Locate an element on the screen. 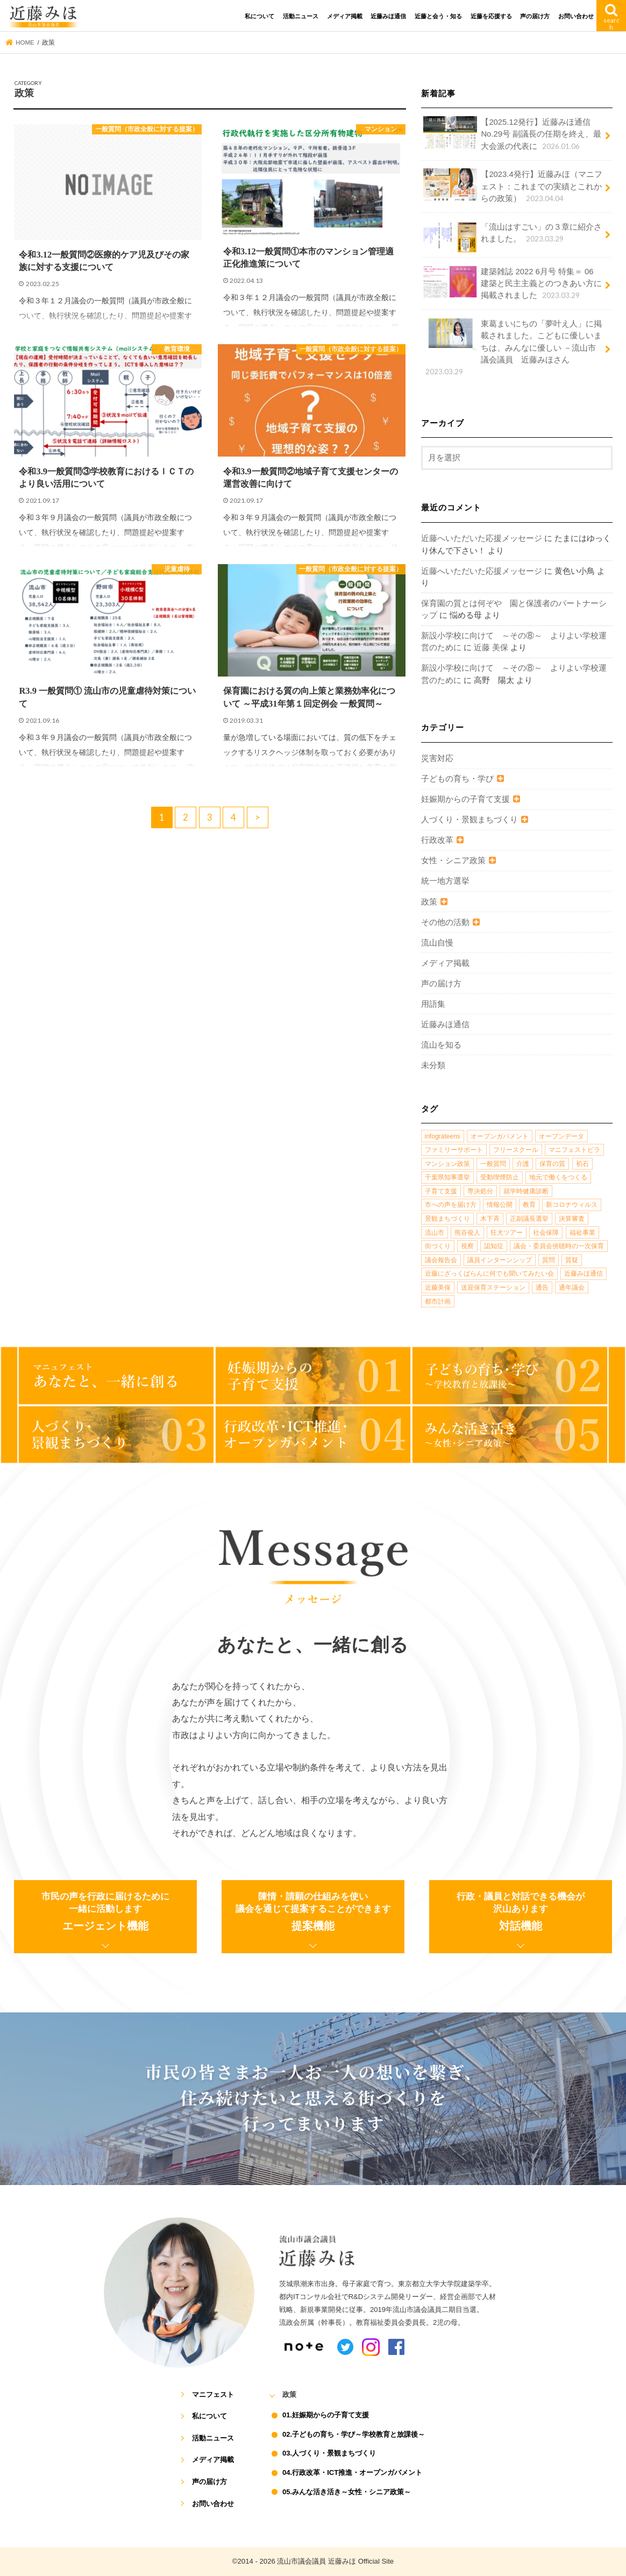  視察 [視察 (2個の項目)] is located at coordinates (467, 1246).